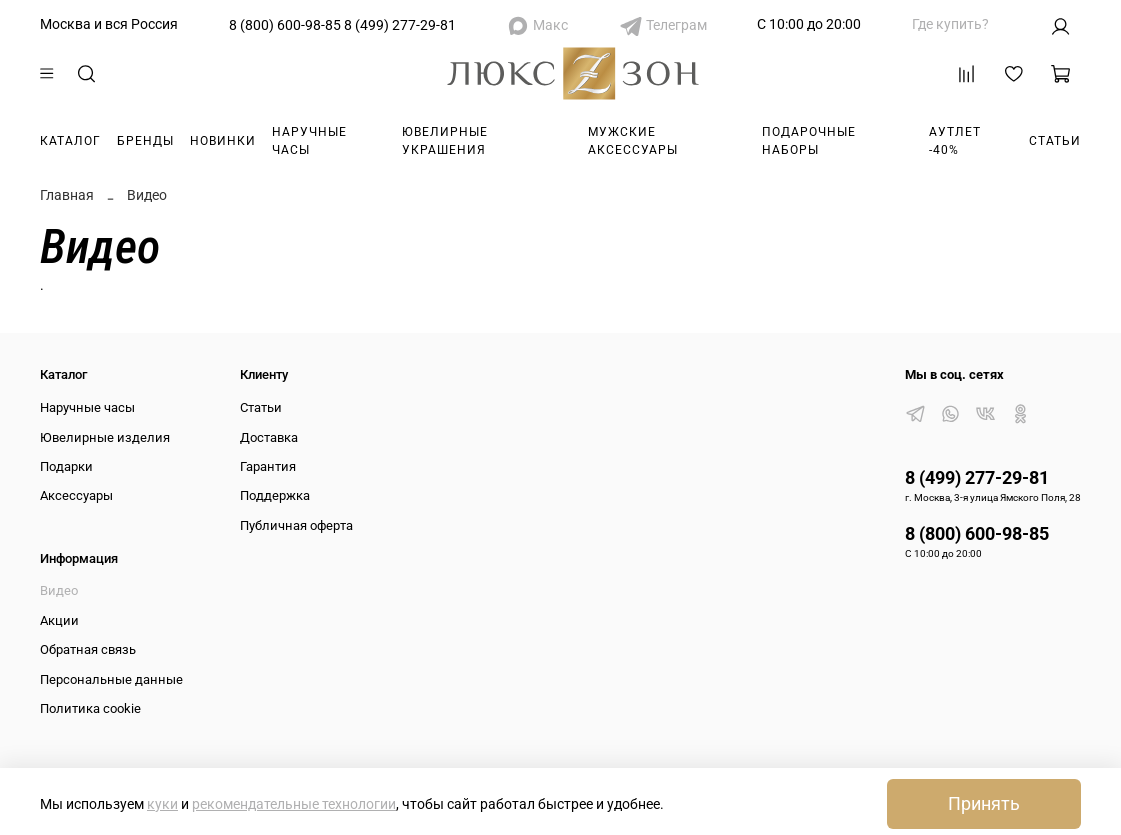  Describe the element at coordinates (984, 804) in the screenshot. I see `Принять` at that location.